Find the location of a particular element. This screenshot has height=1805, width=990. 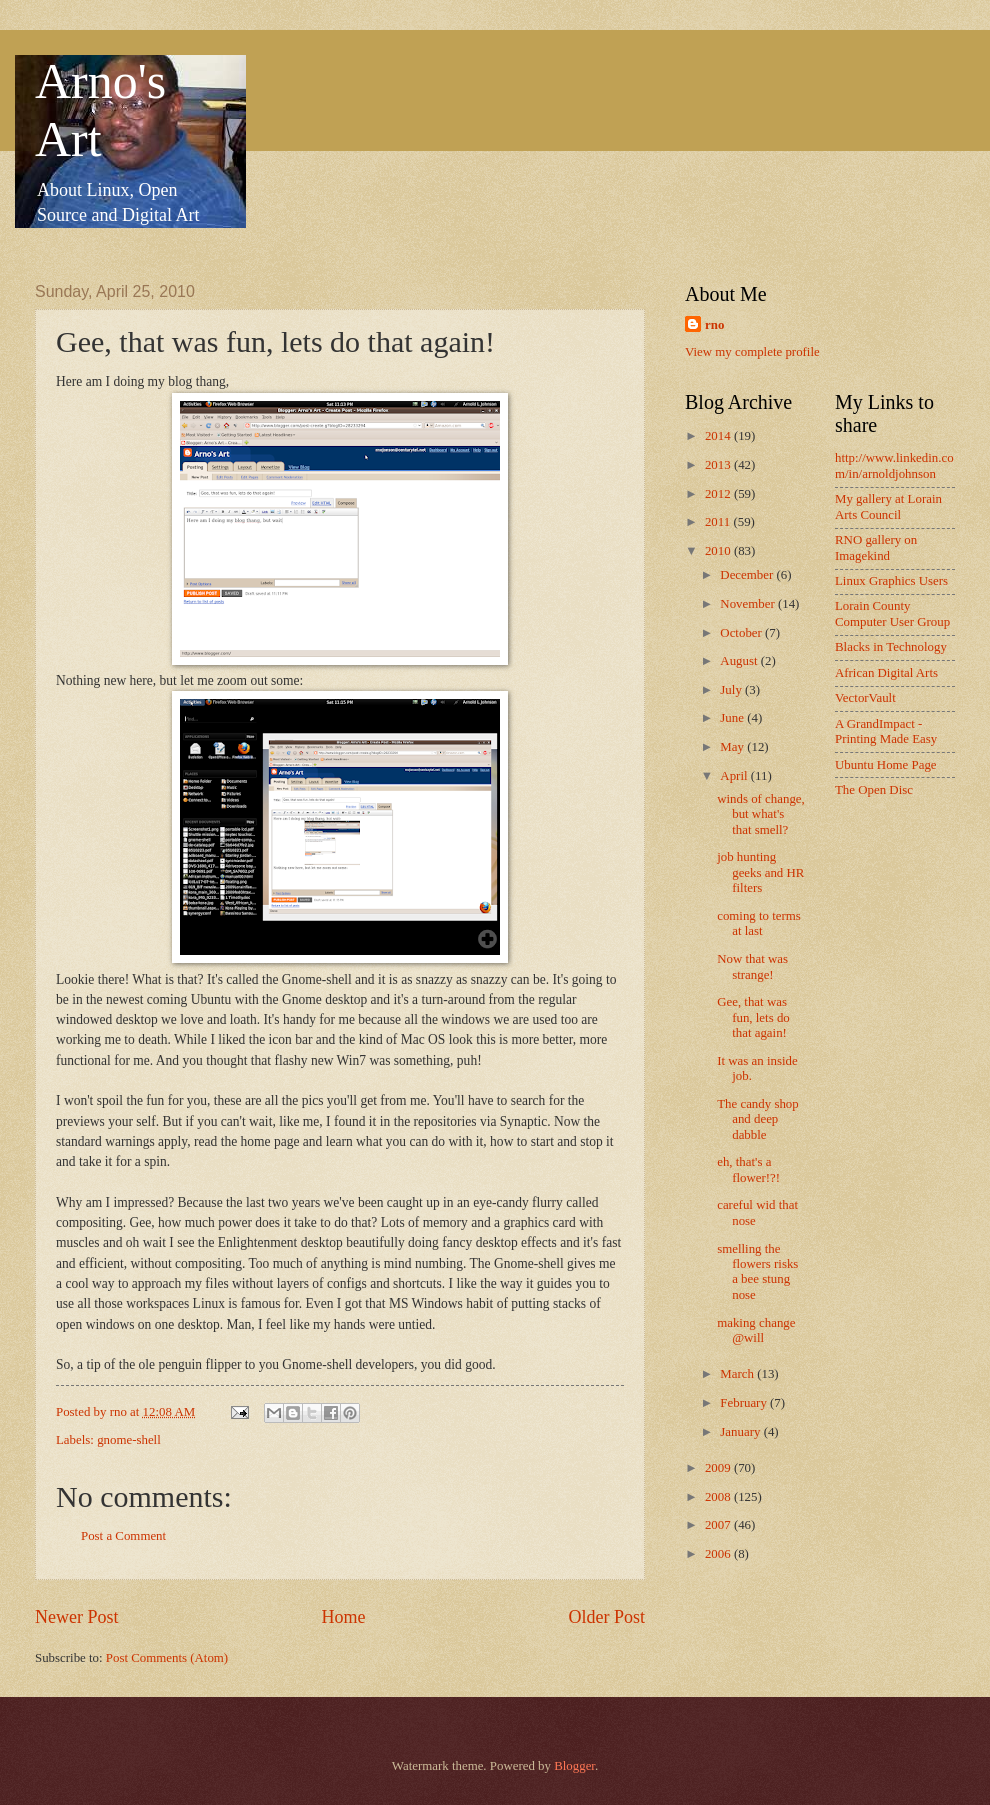

Ubuntu Home Page is located at coordinates (886, 765).